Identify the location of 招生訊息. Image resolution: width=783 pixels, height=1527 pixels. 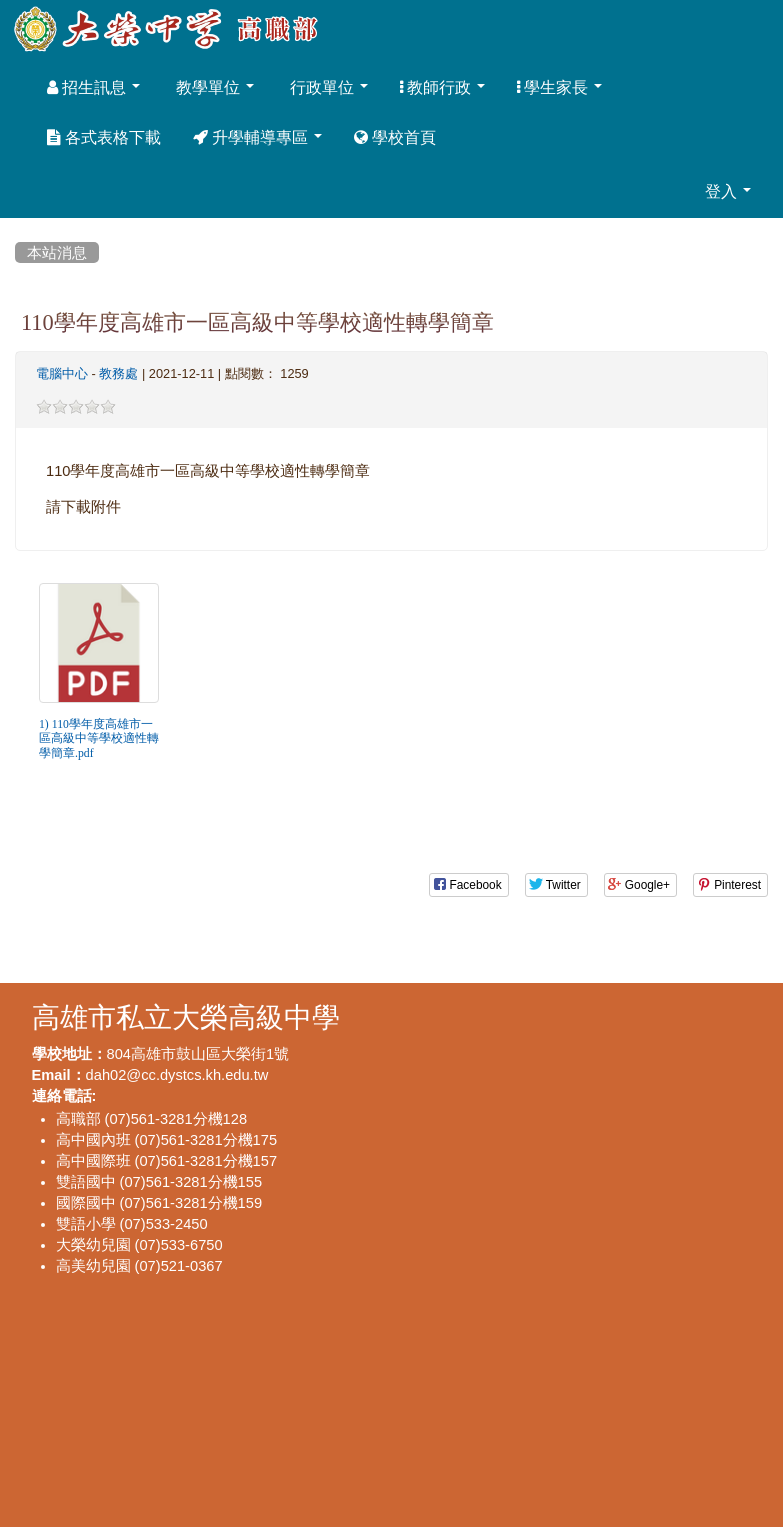
(93, 87).